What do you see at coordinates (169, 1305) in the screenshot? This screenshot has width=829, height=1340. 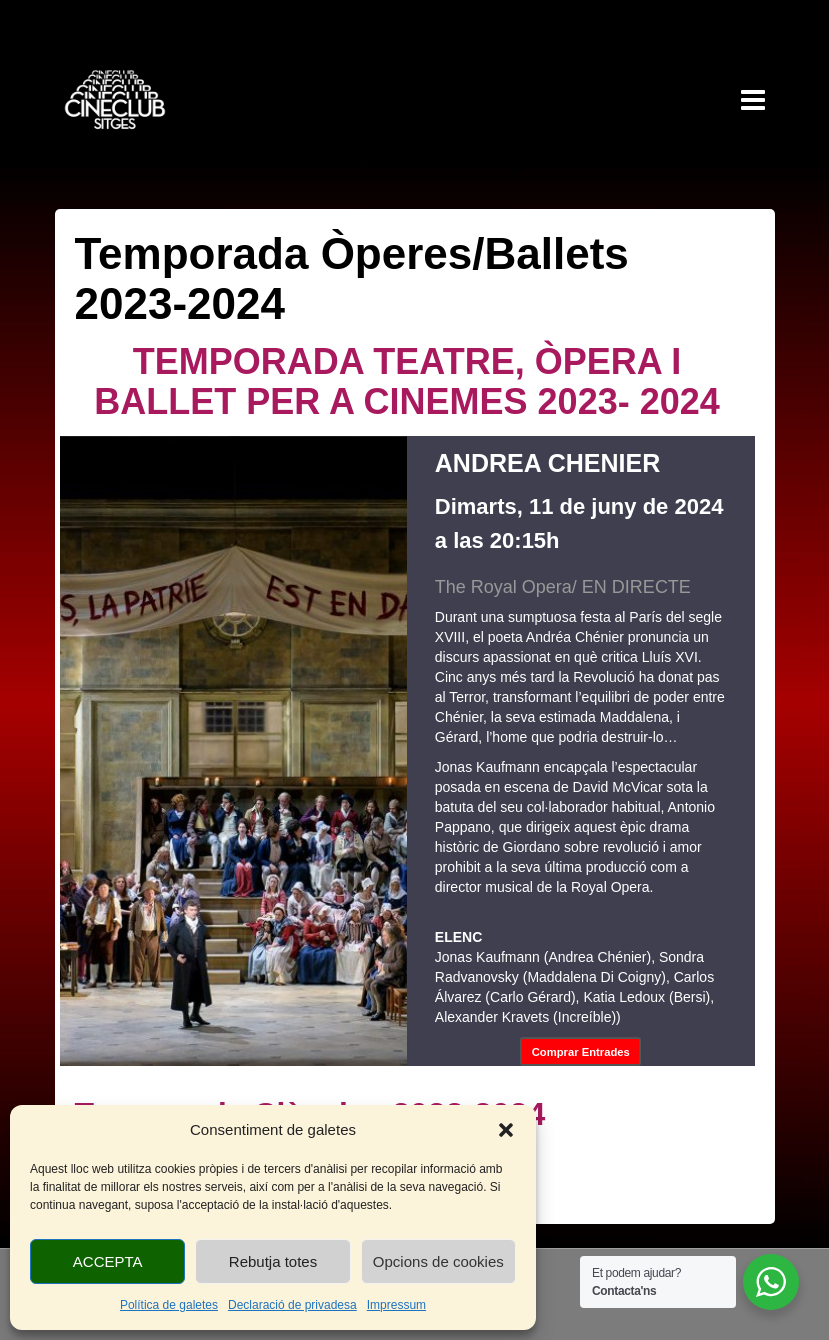 I see `Política de galetes` at bounding box center [169, 1305].